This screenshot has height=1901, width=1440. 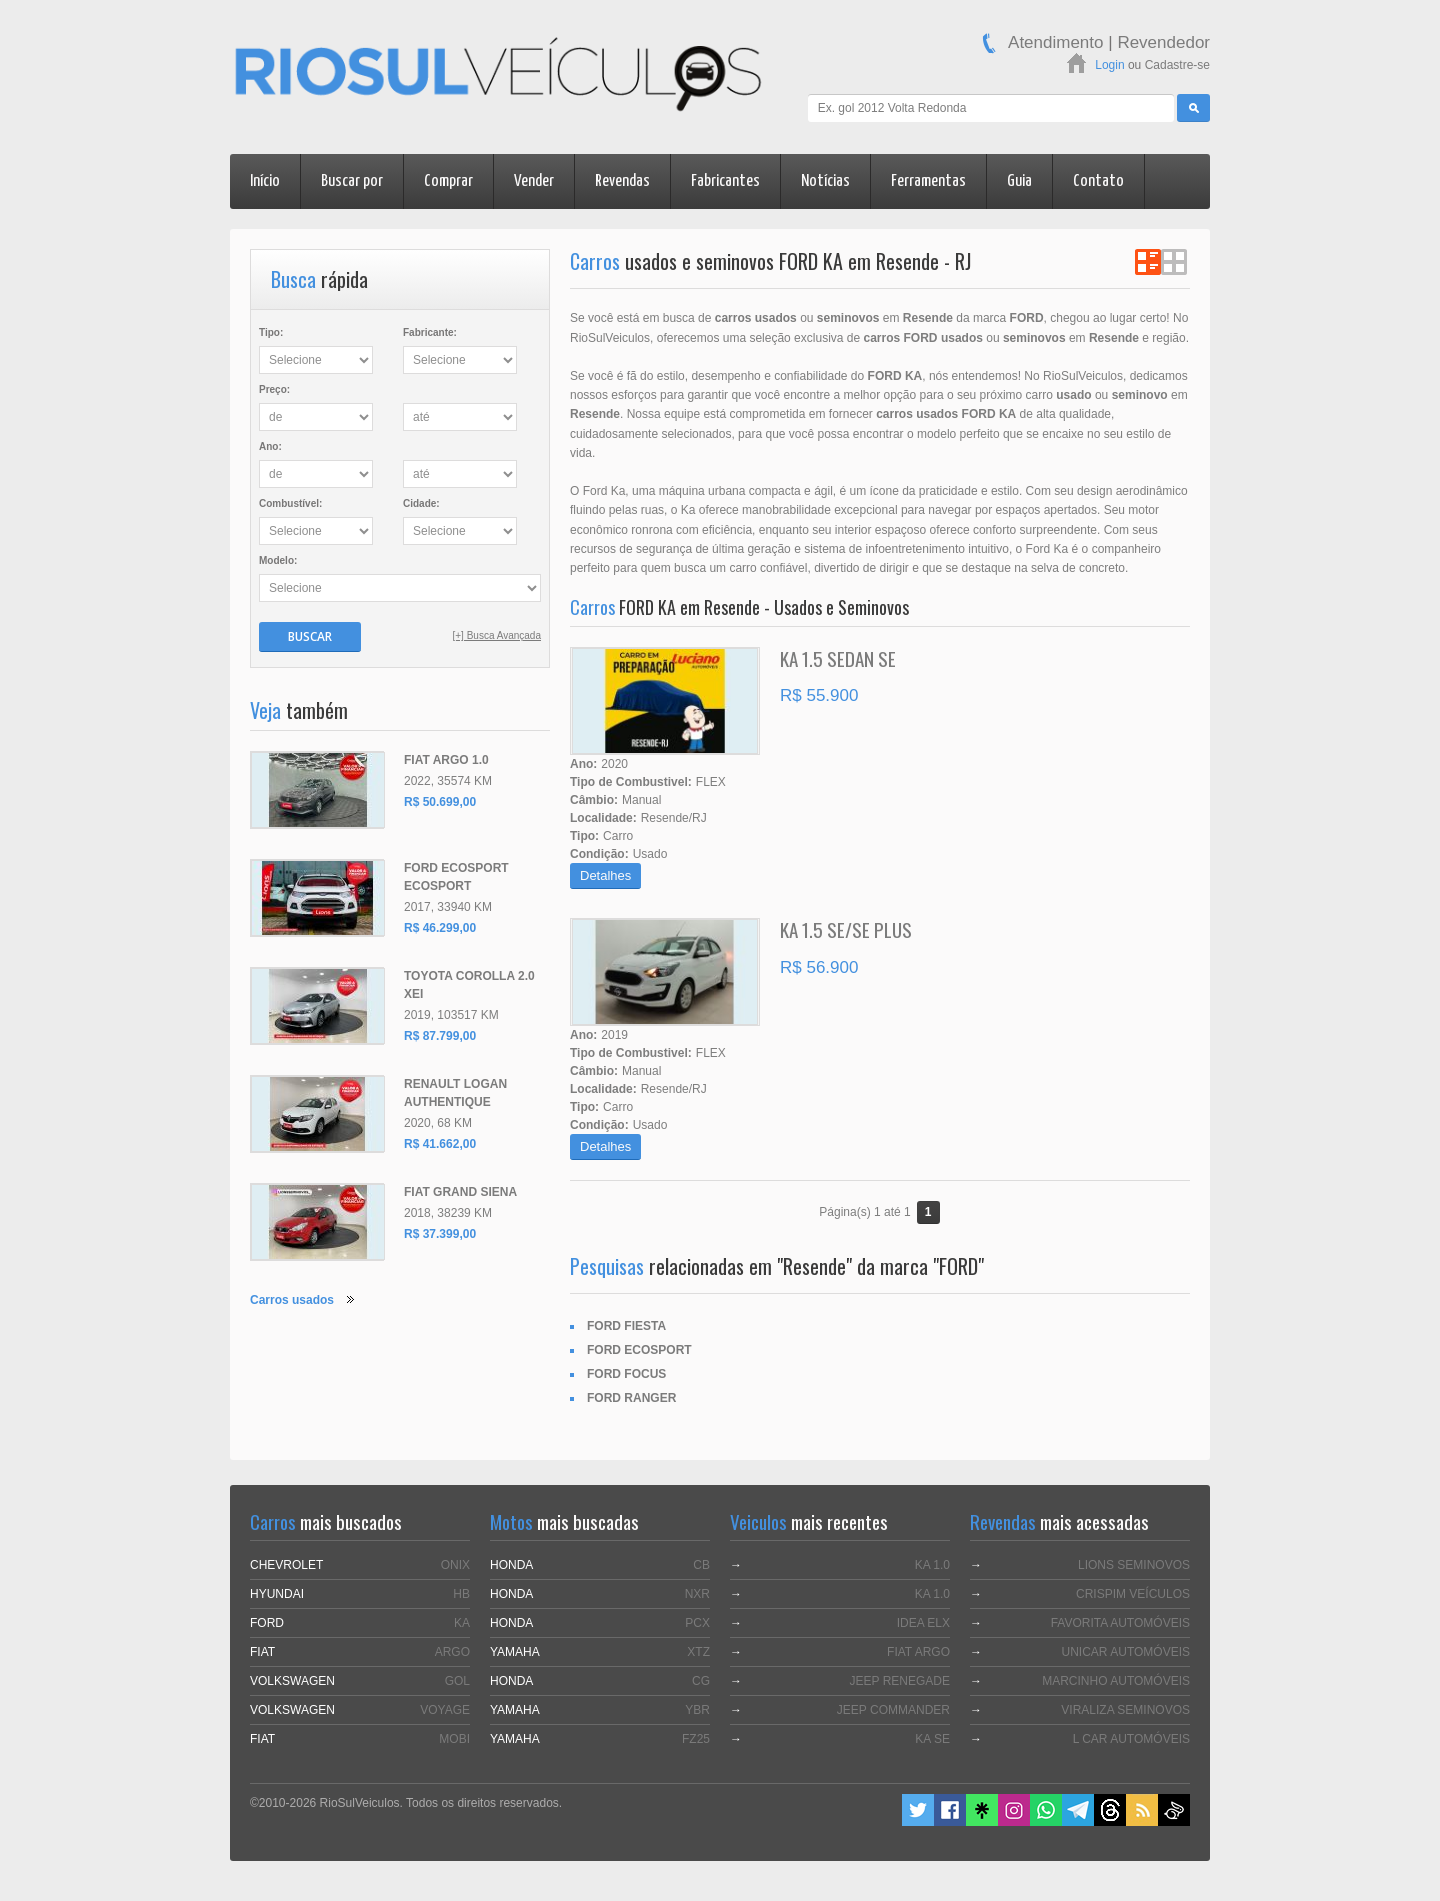 What do you see at coordinates (1174, 262) in the screenshot?
I see `Ver em Grade` at bounding box center [1174, 262].